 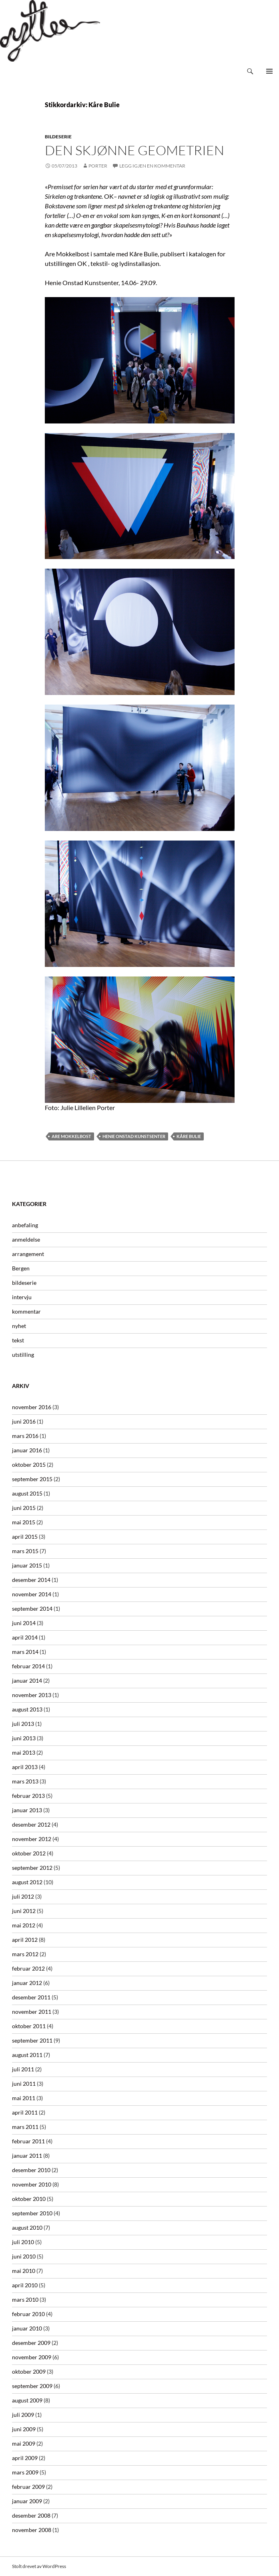 I want to click on mars 2015, so click(x=25, y=1551).